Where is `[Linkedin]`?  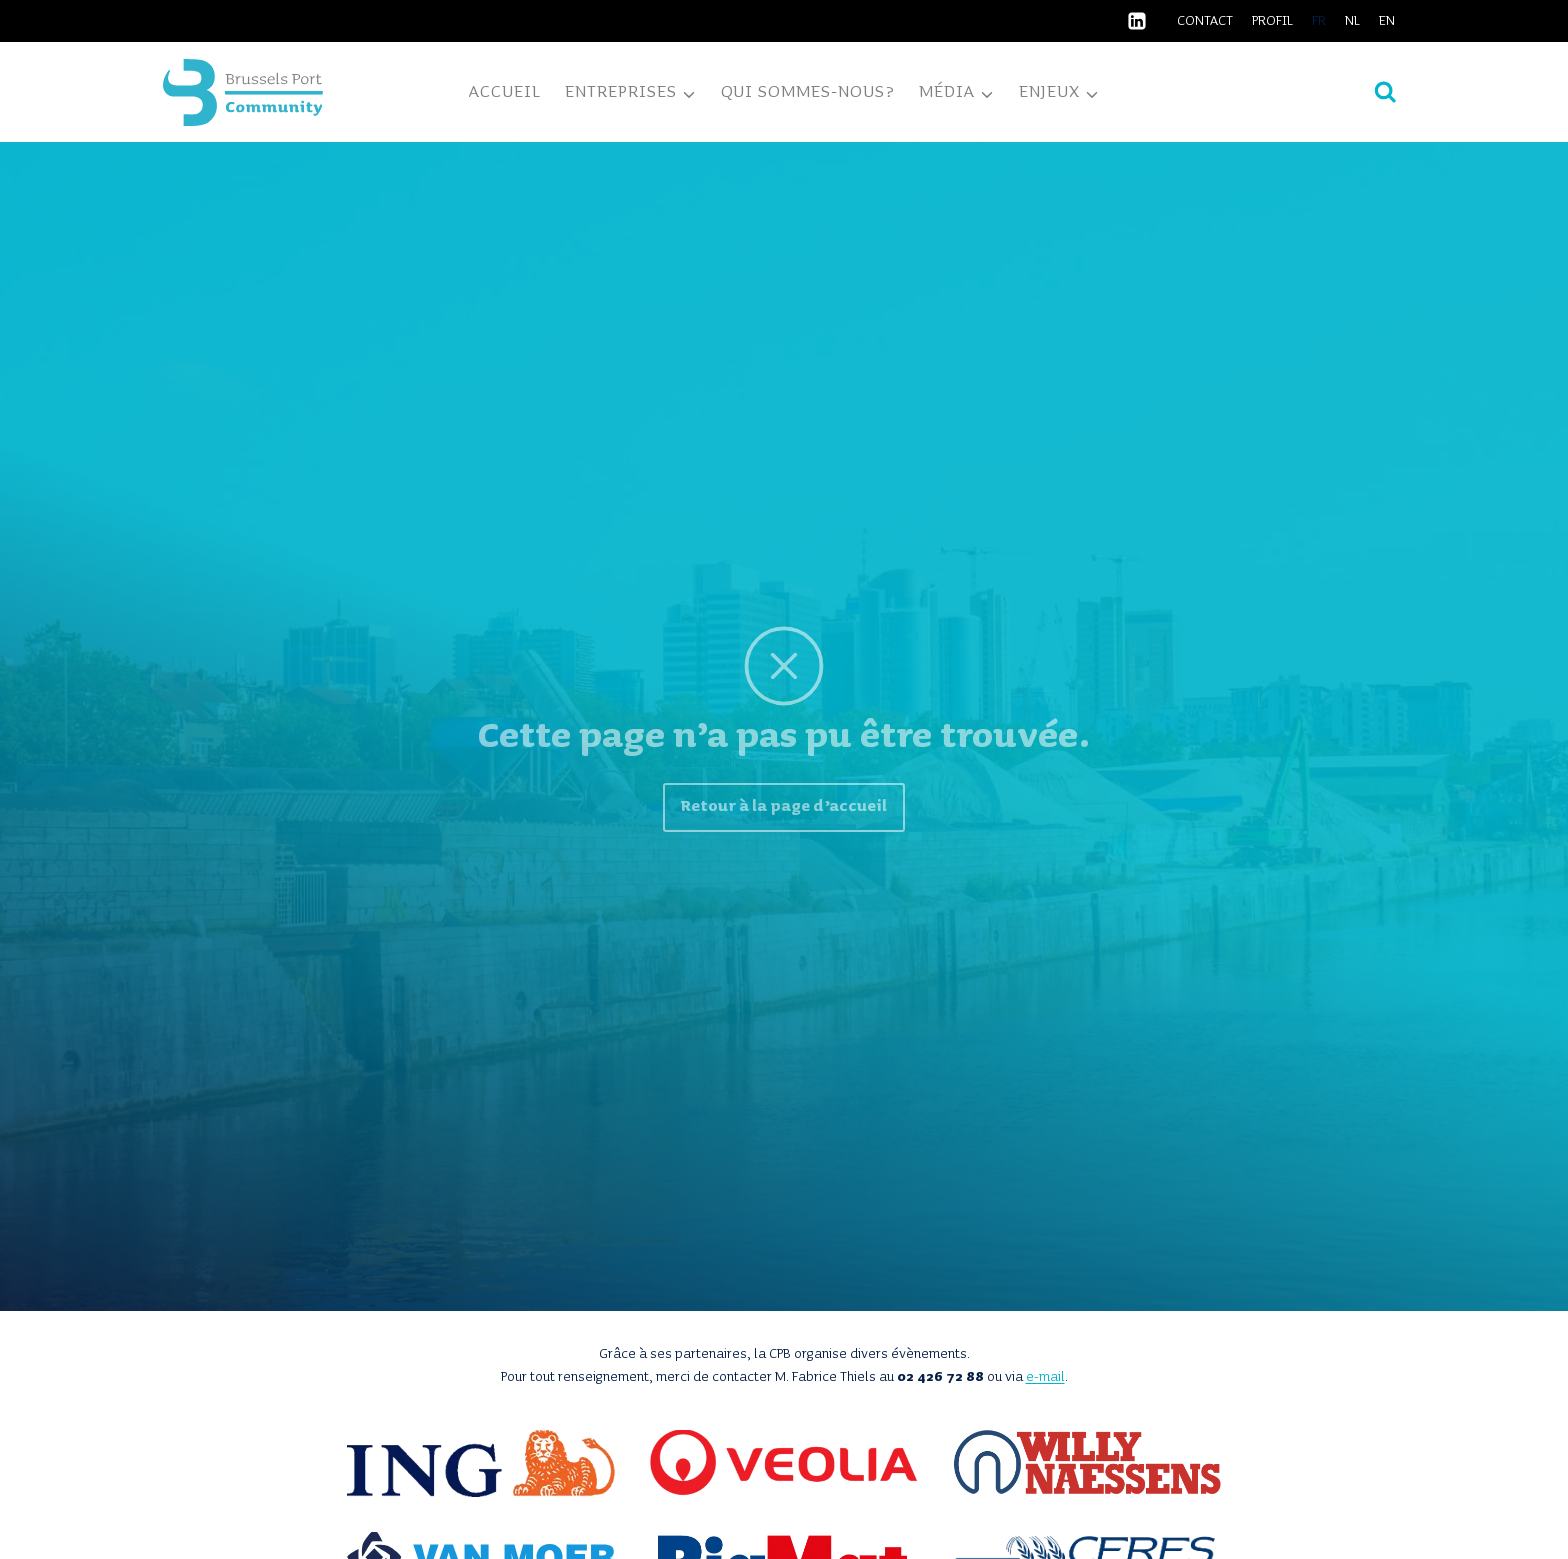
[Linkedin] is located at coordinates (1137, 21).